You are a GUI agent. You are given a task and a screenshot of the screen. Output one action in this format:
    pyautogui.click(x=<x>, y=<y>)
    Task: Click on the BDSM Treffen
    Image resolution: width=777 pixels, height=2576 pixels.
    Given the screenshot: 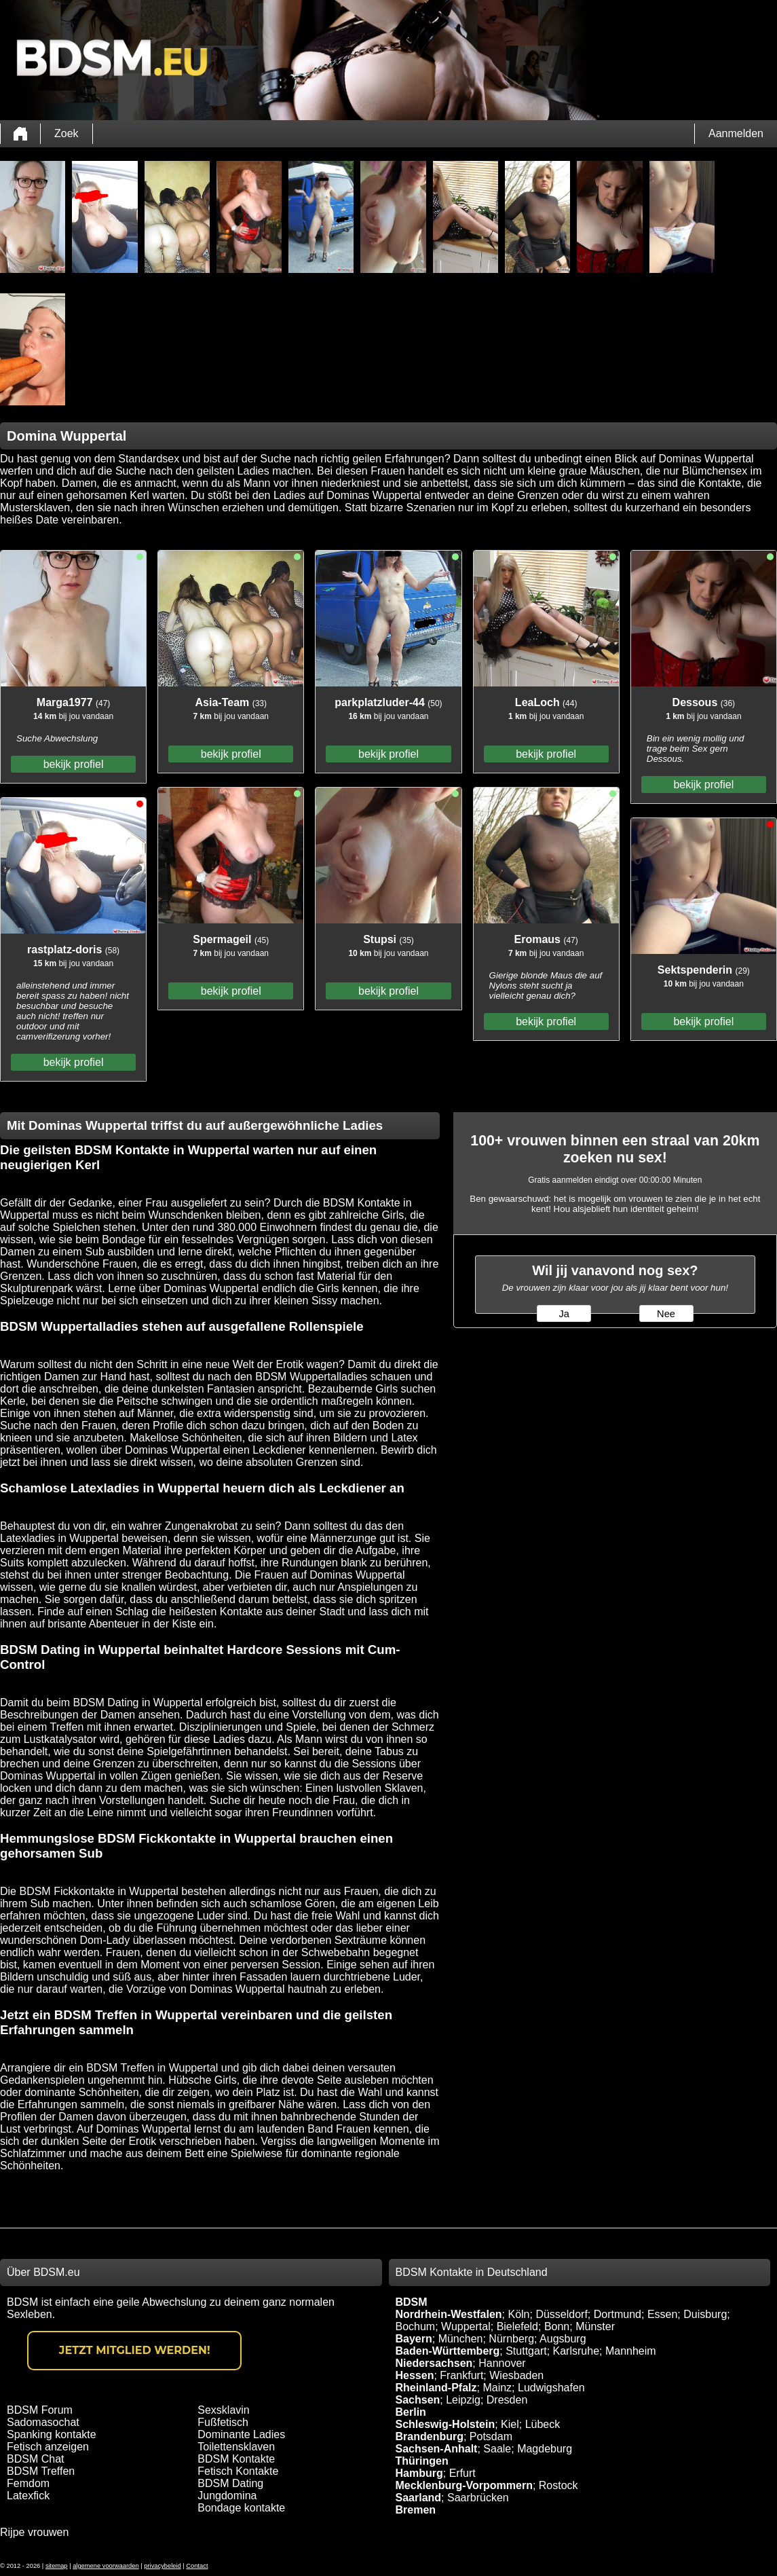 What is the action you would take?
    pyautogui.click(x=41, y=2471)
    